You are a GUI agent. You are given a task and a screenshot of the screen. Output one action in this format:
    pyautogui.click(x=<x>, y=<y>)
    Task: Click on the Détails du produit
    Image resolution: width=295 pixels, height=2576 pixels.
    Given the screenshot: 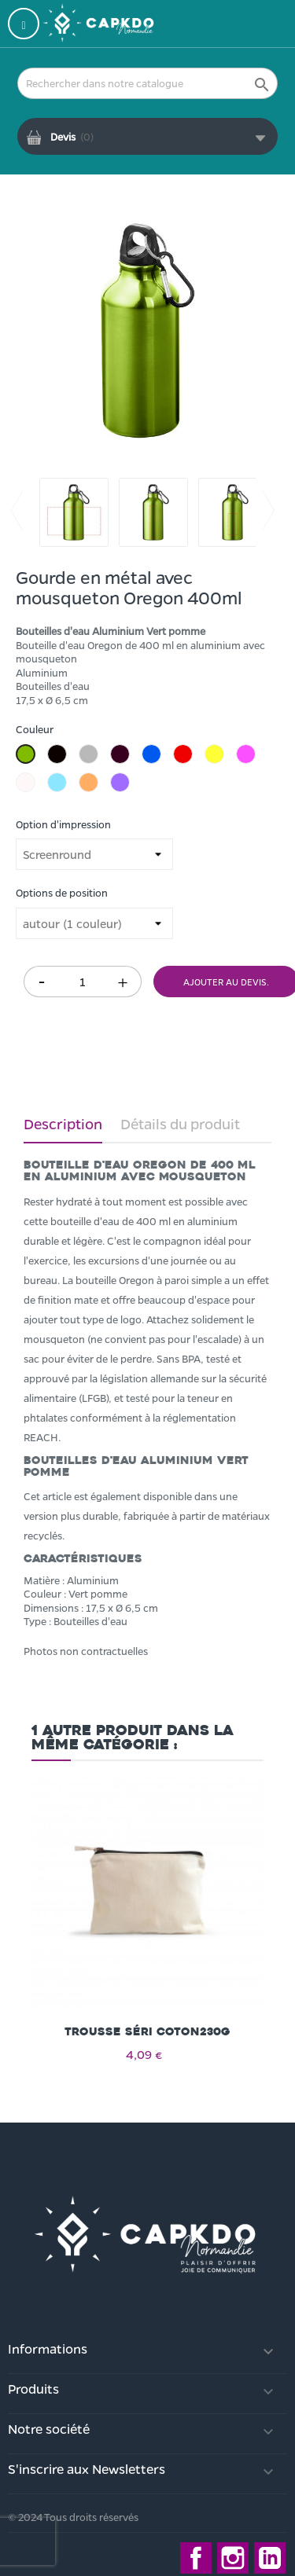 What is the action you would take?
    pyautogui.click(x=180, y=1123)
    